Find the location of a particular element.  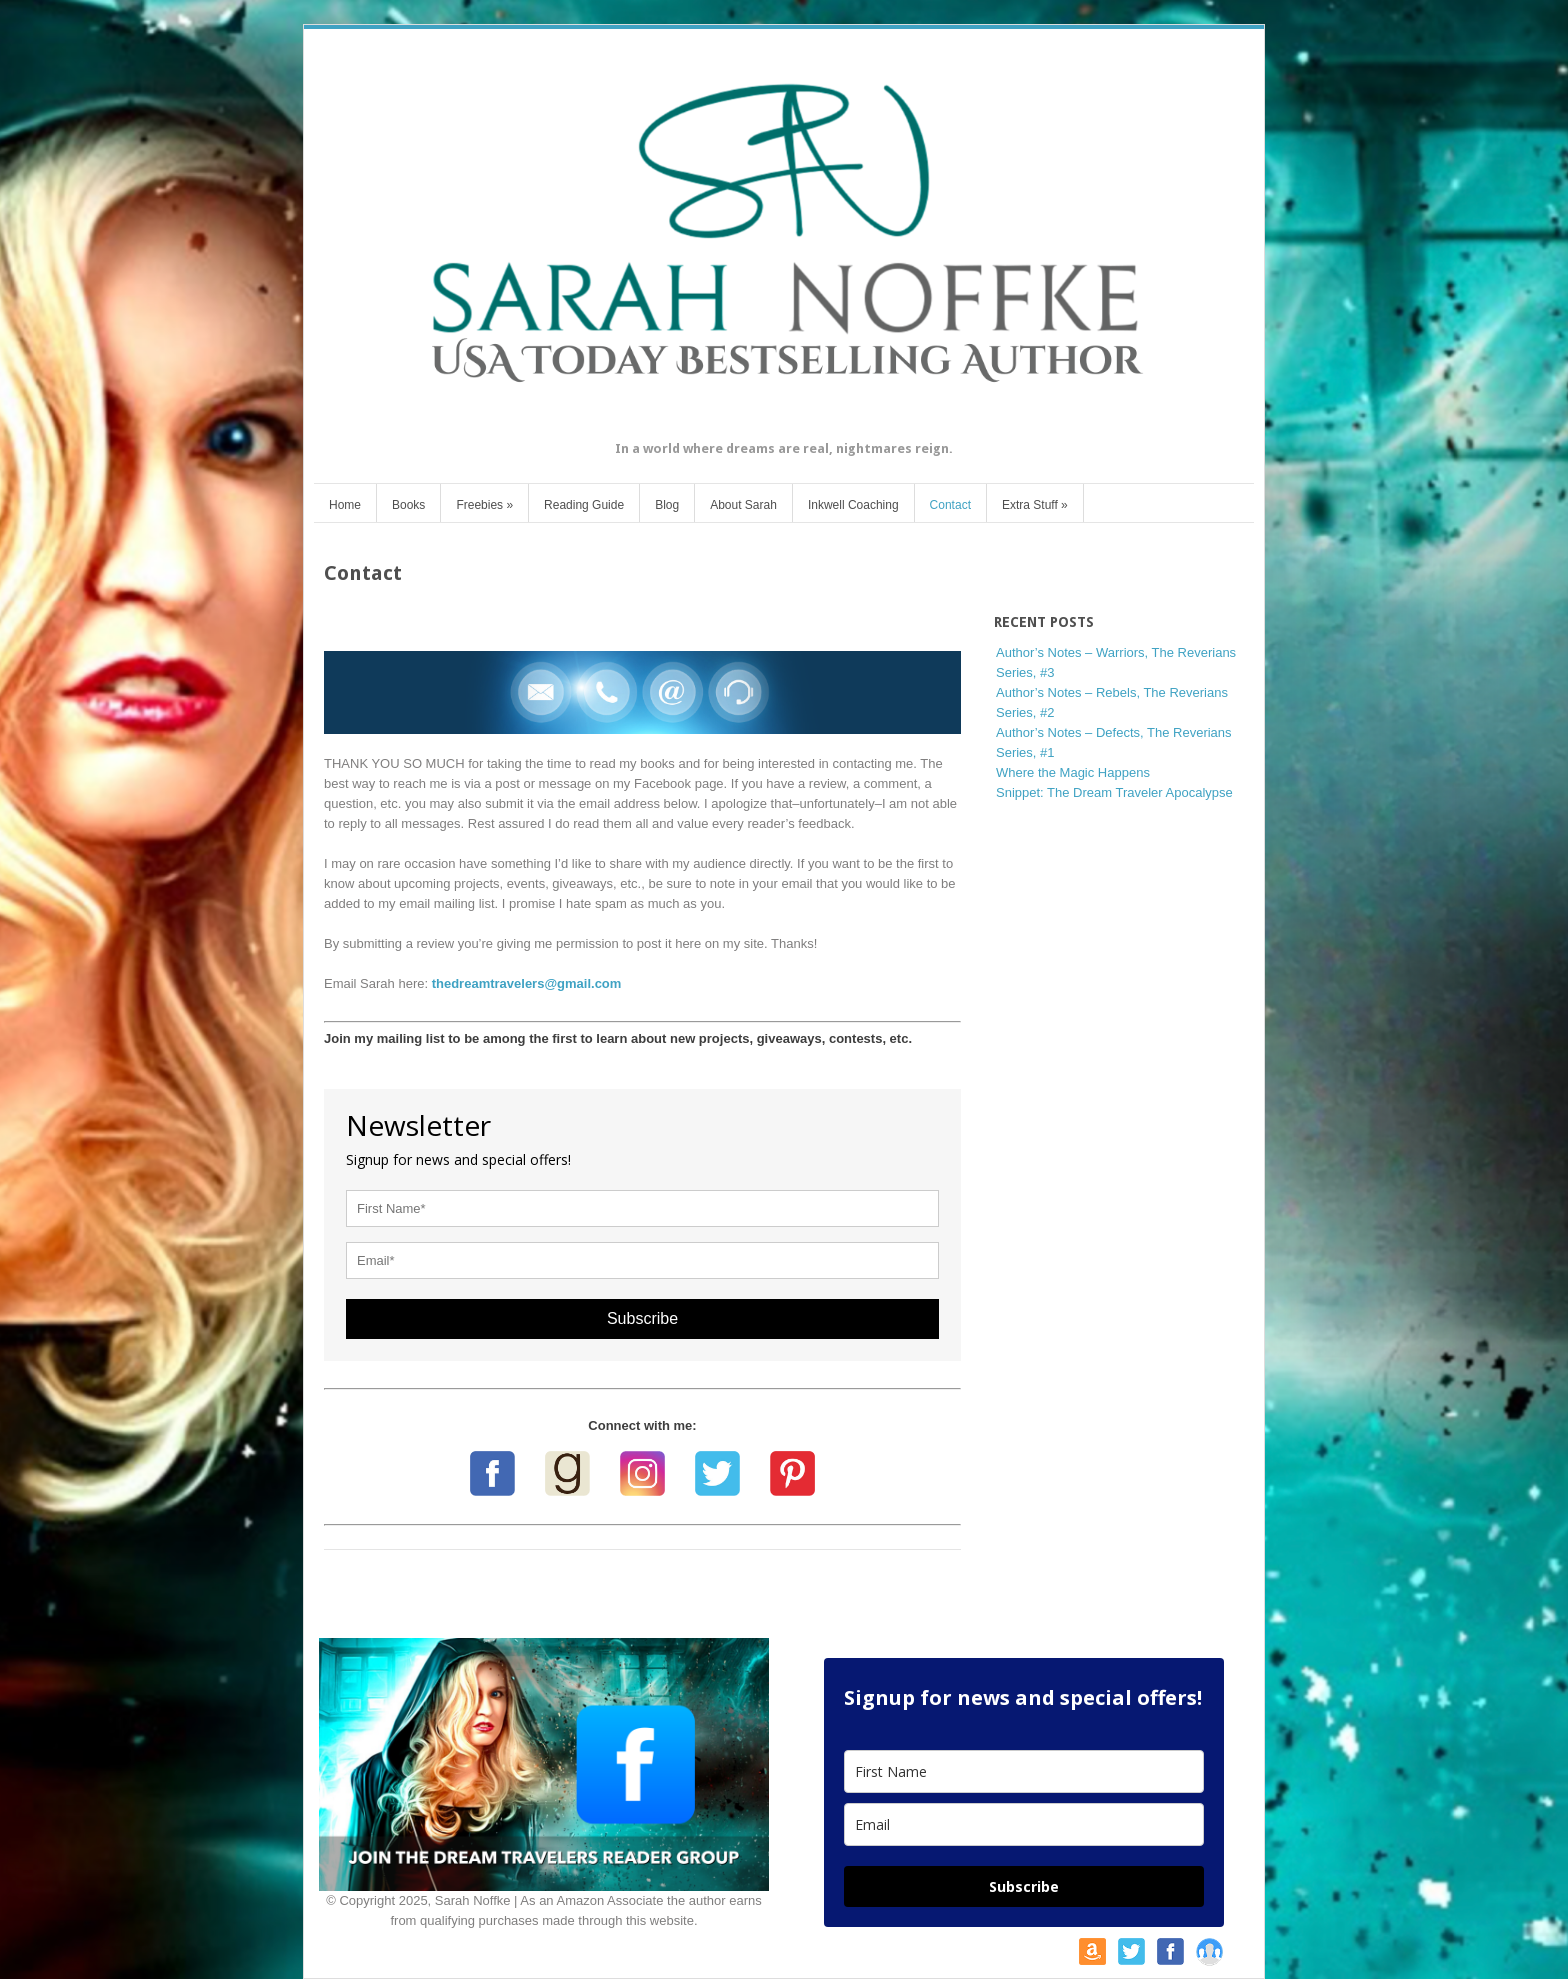

thedreamtravelers@gmail.com is located at coordinates (527, 983).